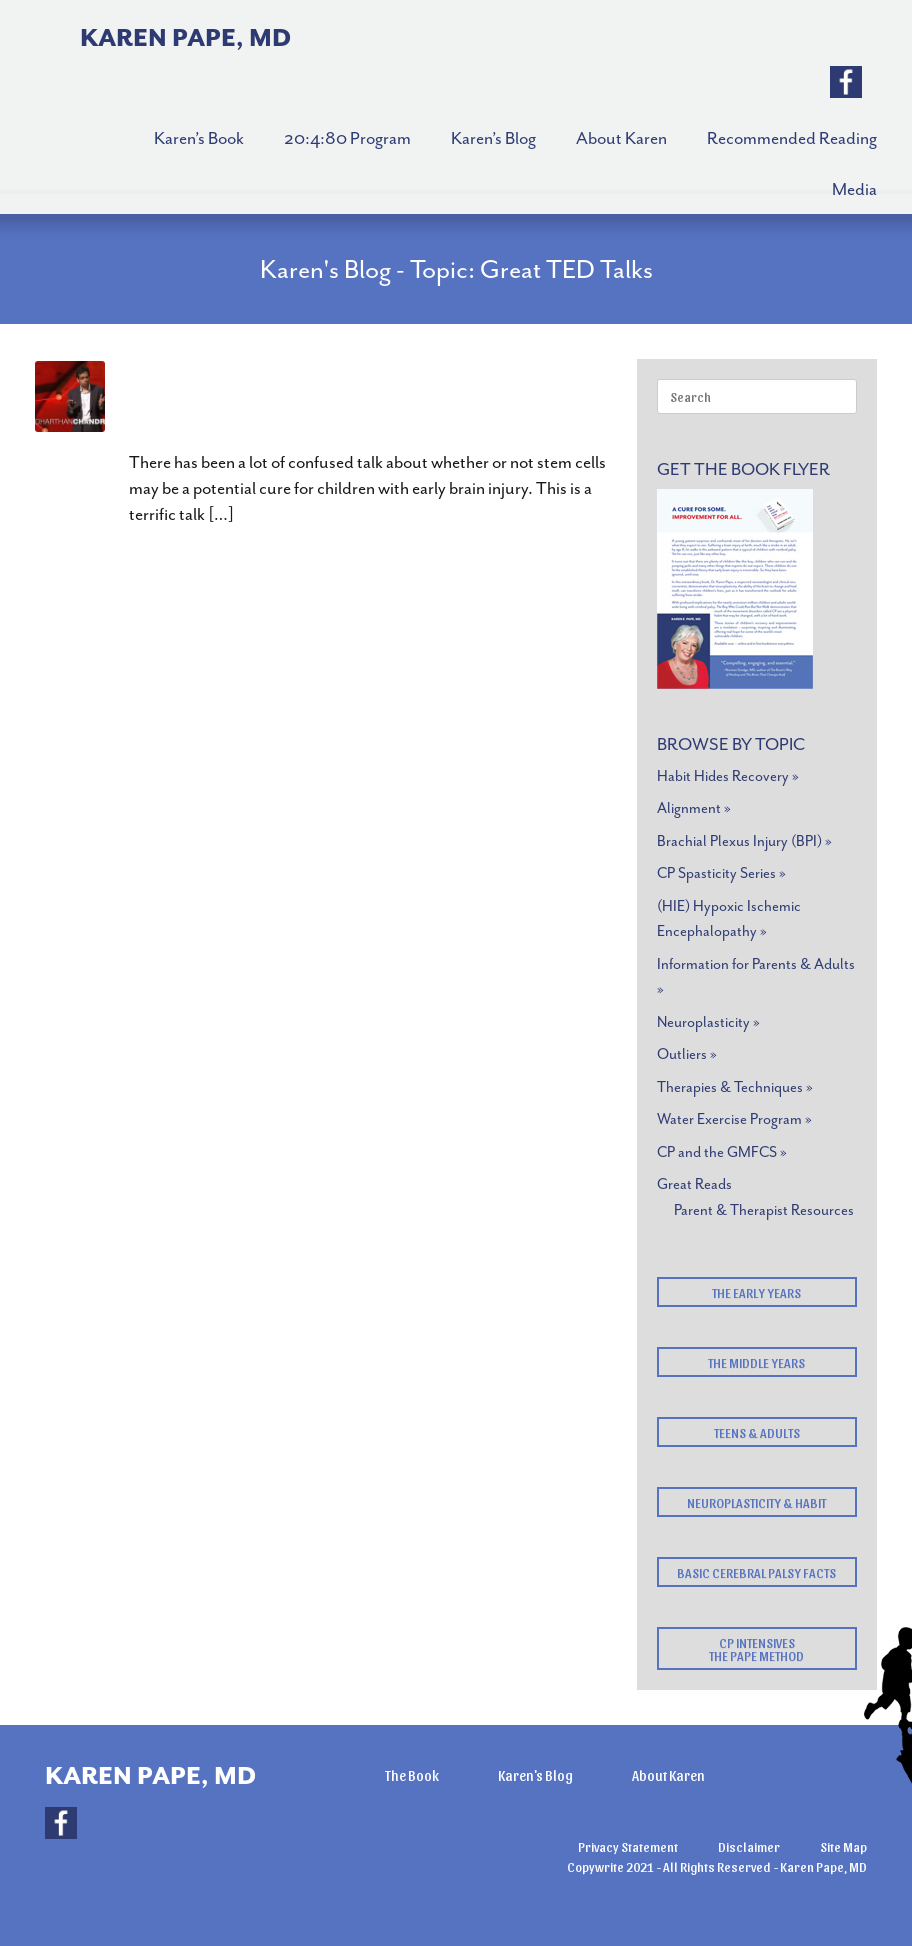 The width and height of the screenshot is (912, 1946). What do you see at coordinates (687, 1054) in the screenshot?
I see `Outliers »` at bounding box center [687, 1054].